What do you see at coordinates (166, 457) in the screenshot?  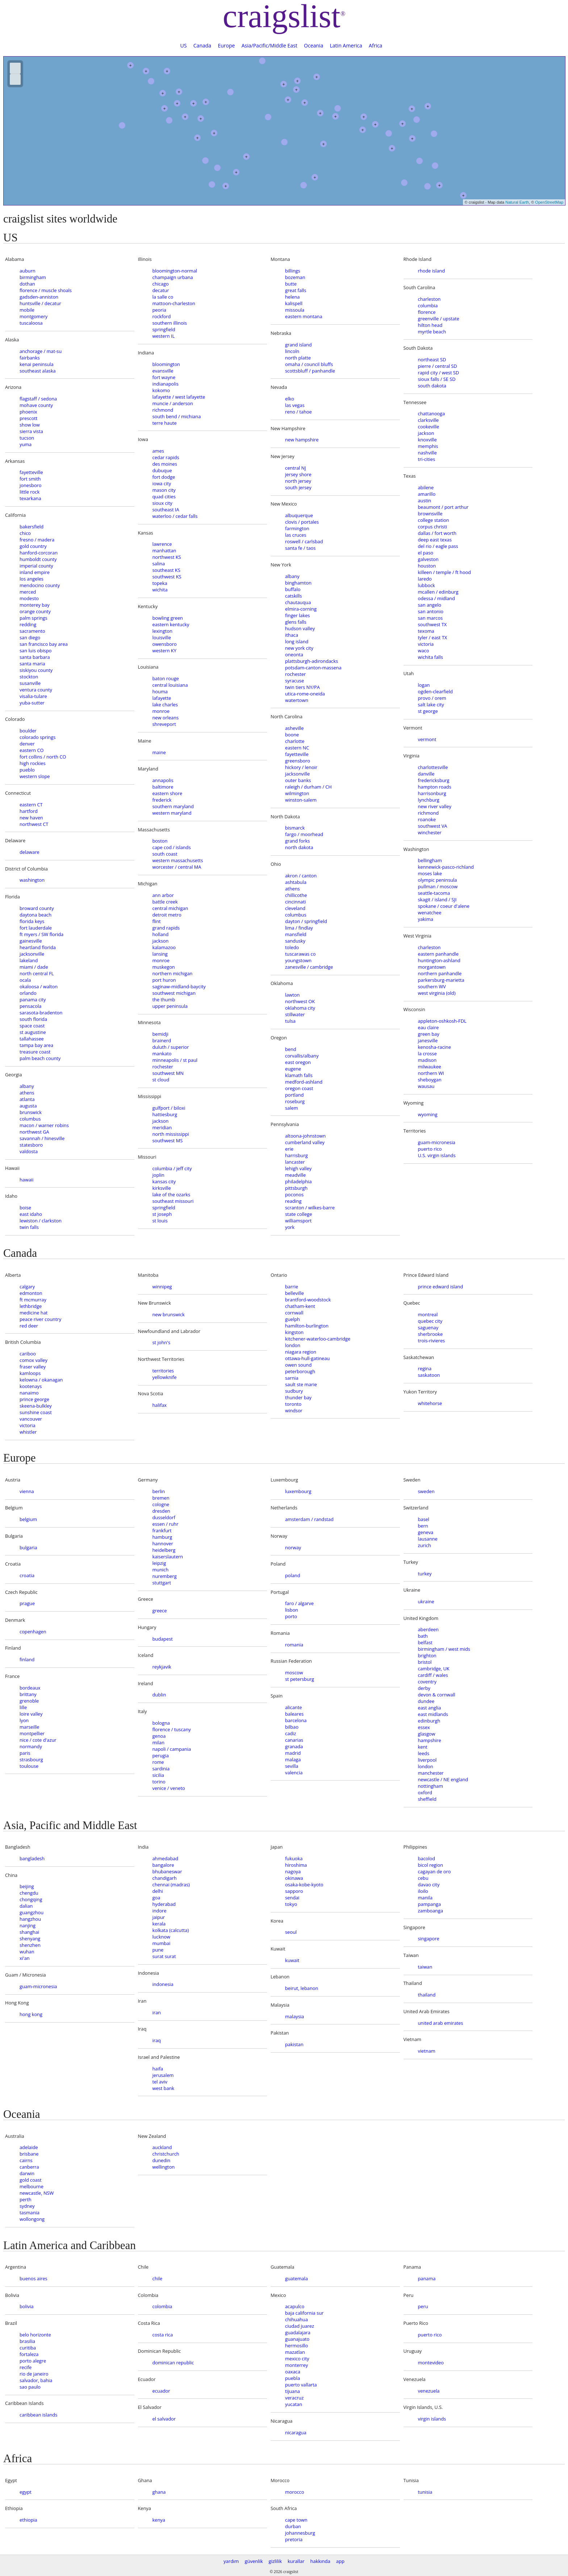 I see `cedar rapids` at bounding box center [166, 457].